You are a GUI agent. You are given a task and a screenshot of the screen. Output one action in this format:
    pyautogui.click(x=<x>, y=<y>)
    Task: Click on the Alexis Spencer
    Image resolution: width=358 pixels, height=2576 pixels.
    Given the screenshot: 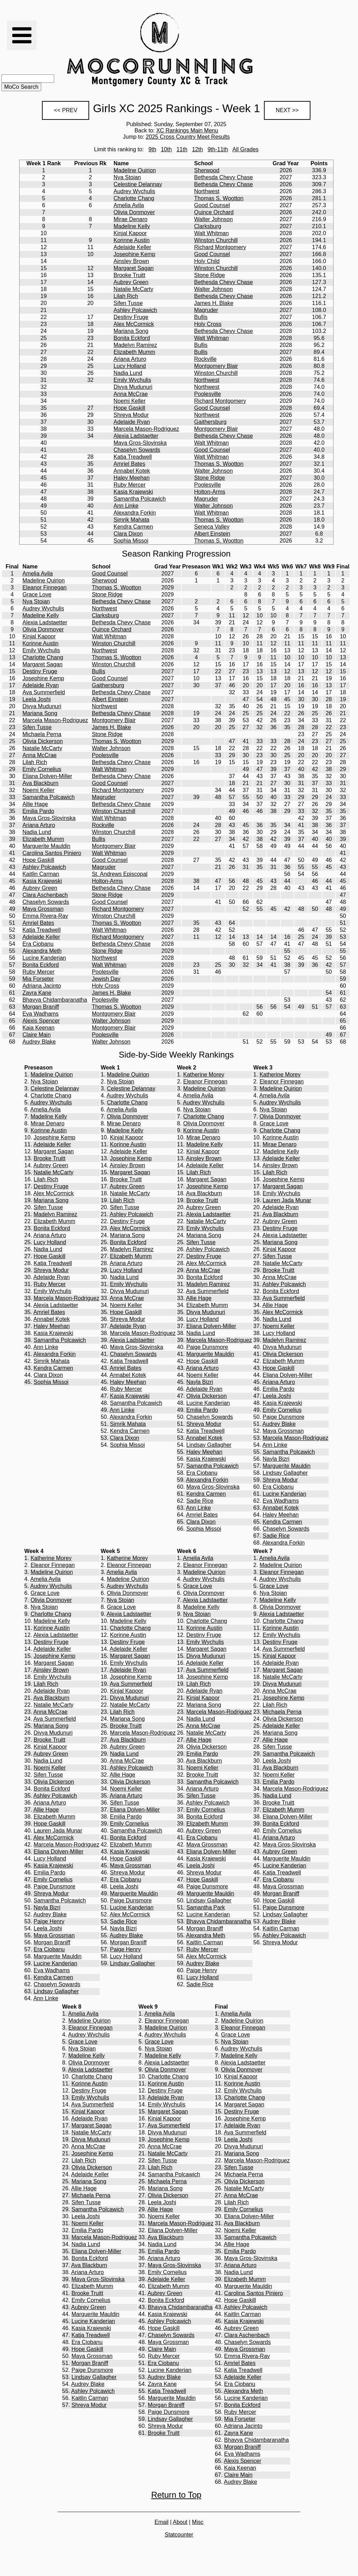 What is the action you would take?
    pyautogui.click(x=41, y=1021)
    